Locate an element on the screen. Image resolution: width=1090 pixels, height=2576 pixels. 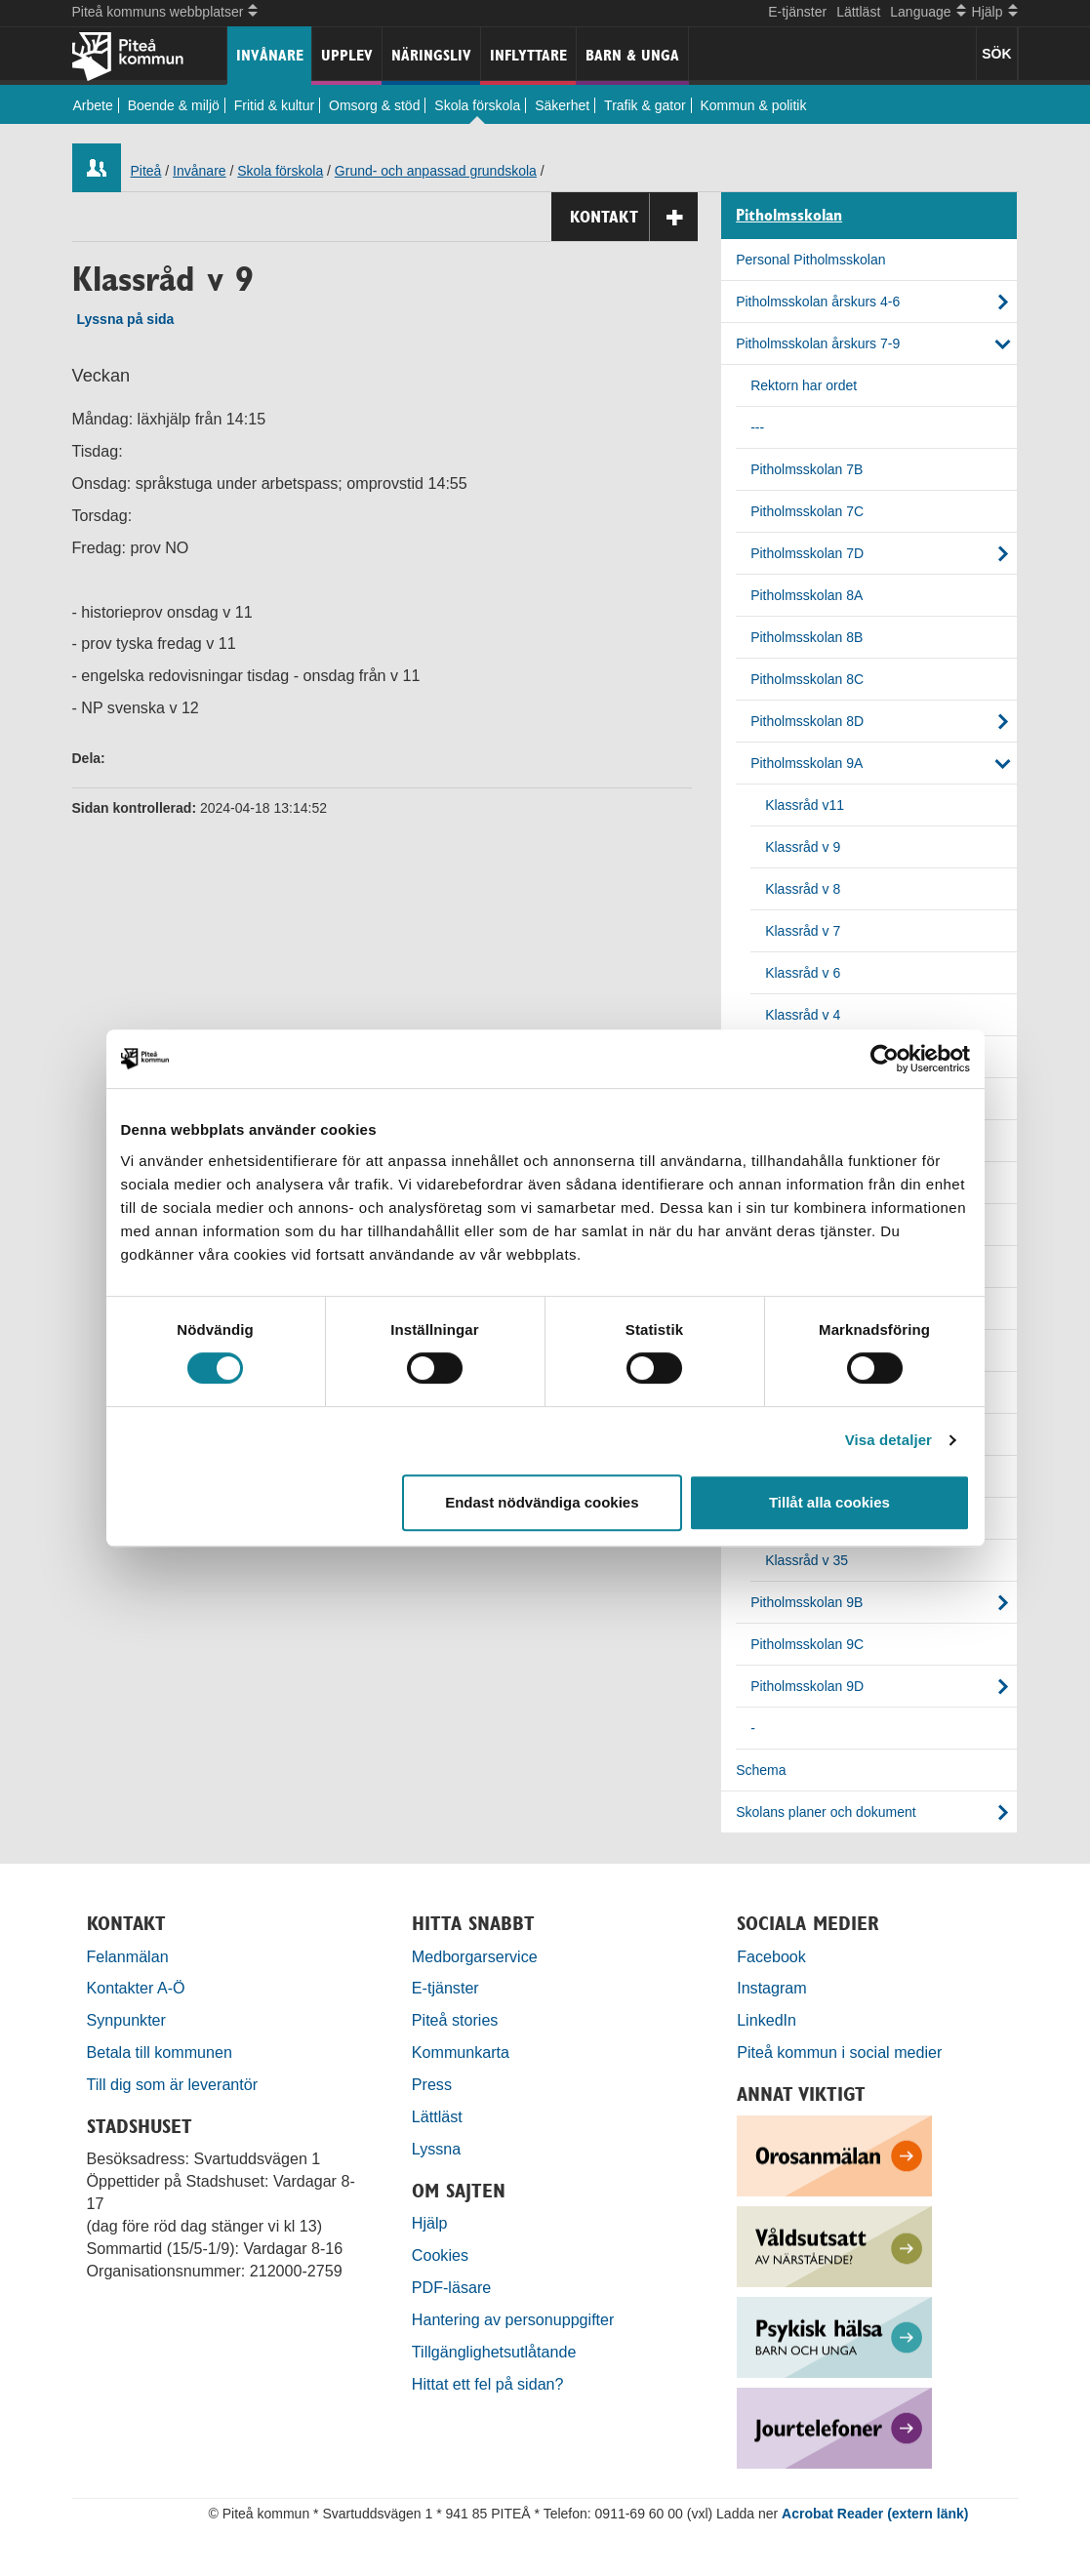
Tillgänglighetsutlåtande is located at coordinates (494, 2351).